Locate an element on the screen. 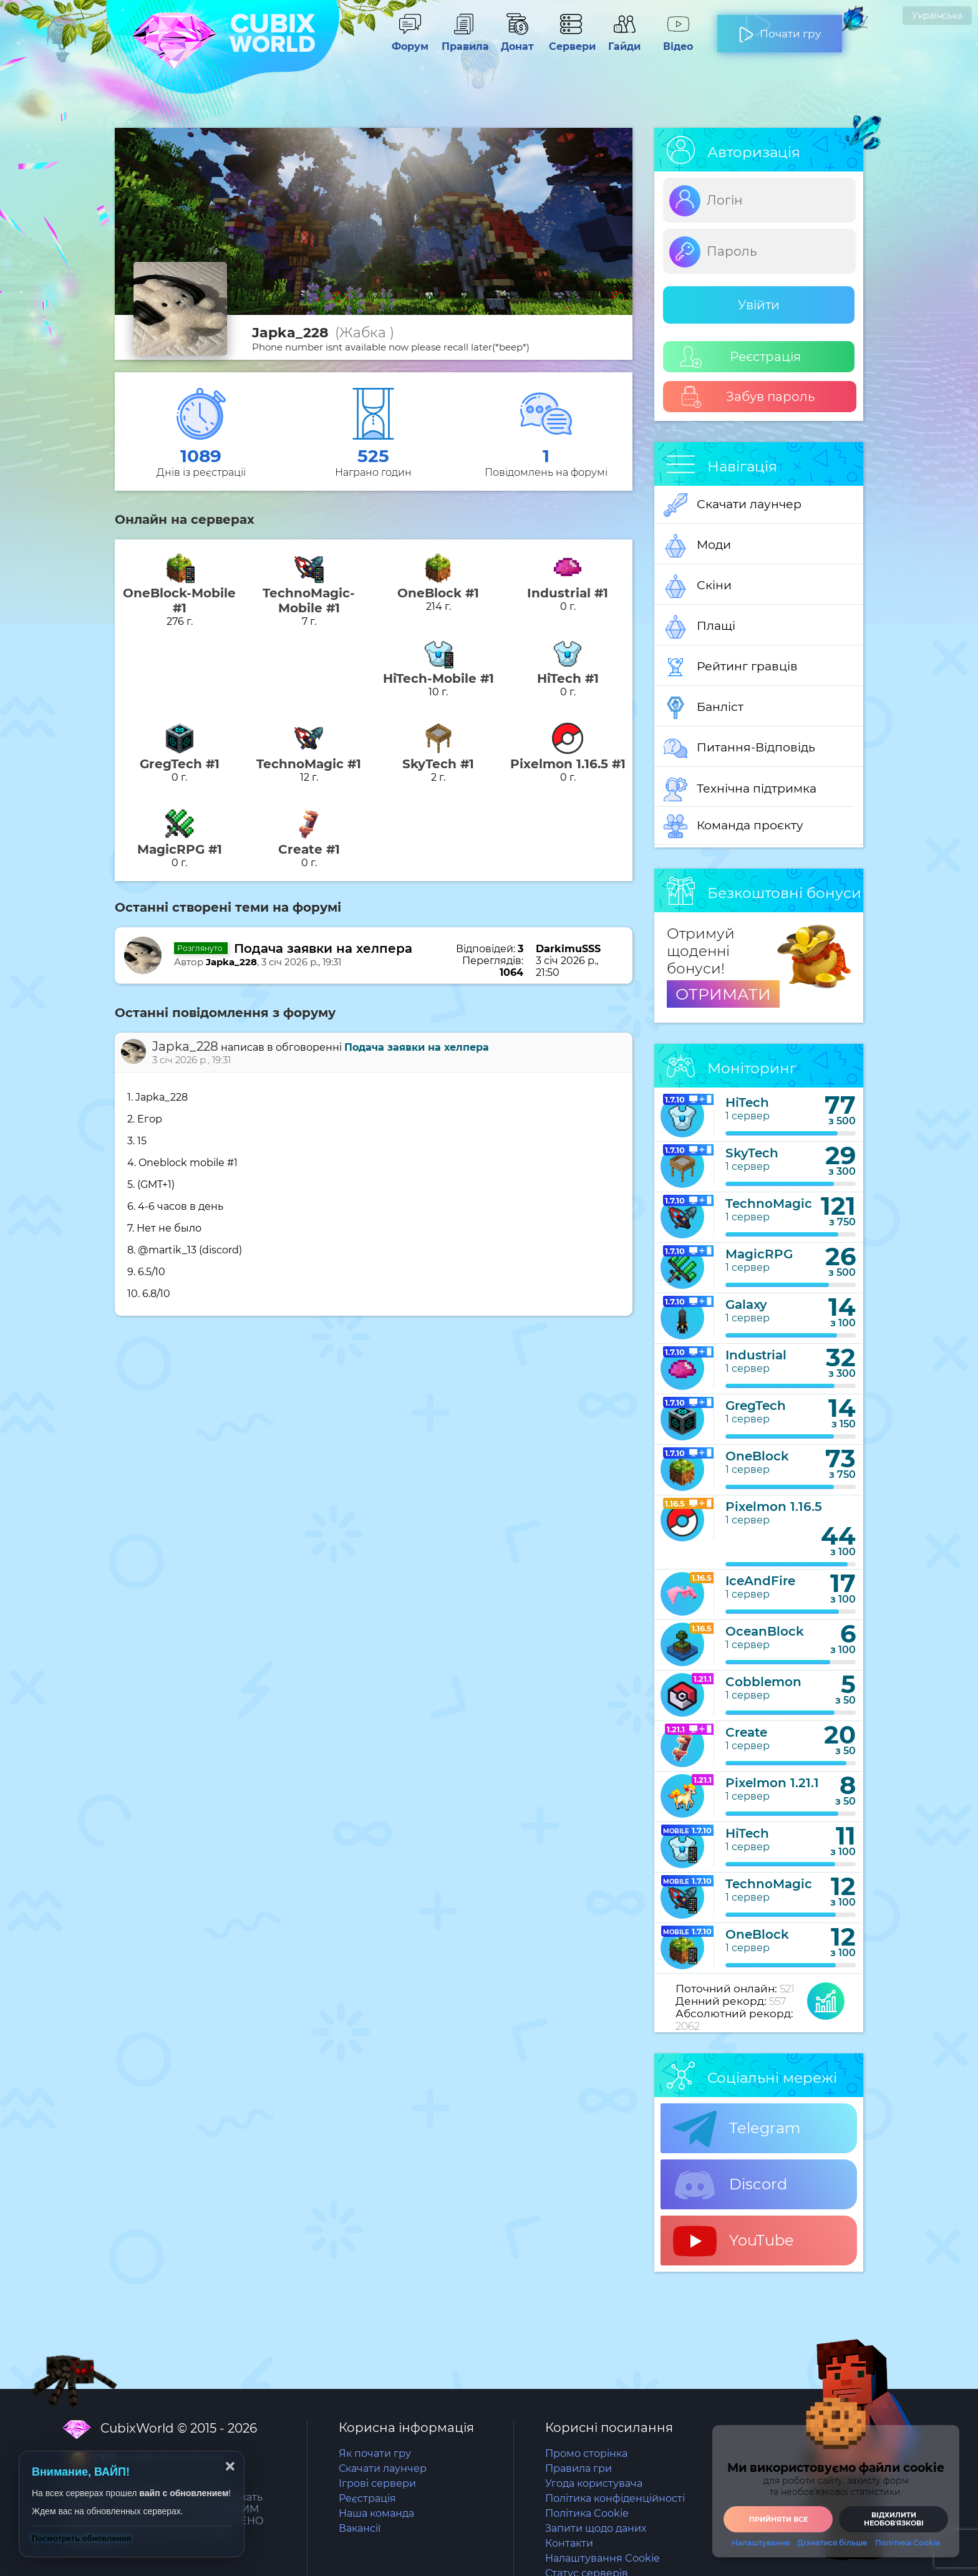  Запити щодо даних is located at coordinates (595, 2528).